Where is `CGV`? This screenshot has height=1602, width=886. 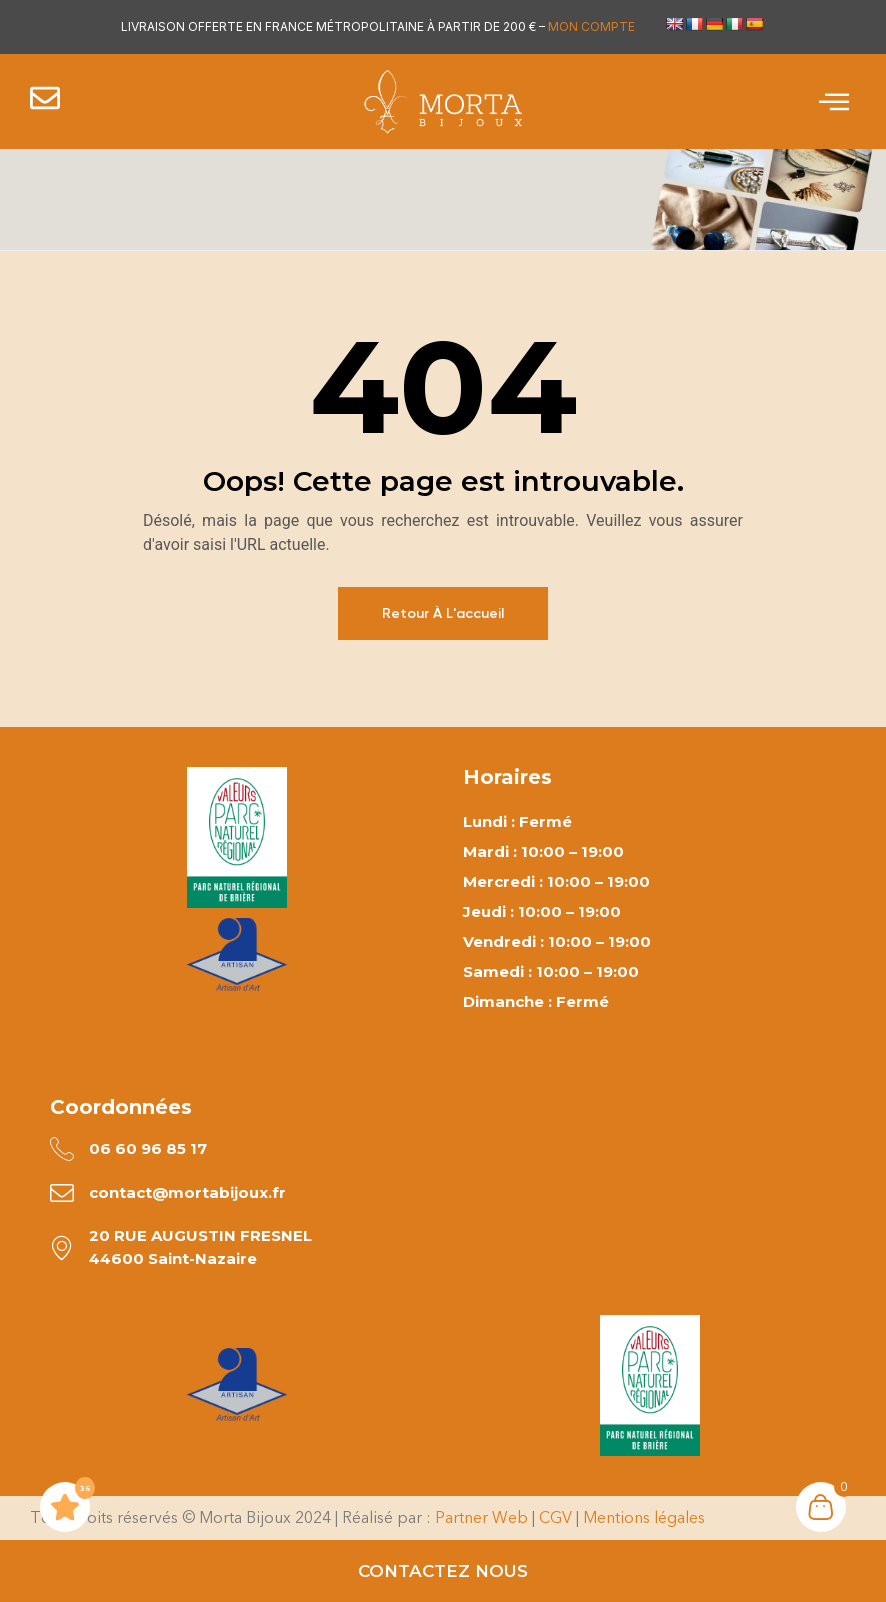 CGV is located at coordinates (555, 1519).